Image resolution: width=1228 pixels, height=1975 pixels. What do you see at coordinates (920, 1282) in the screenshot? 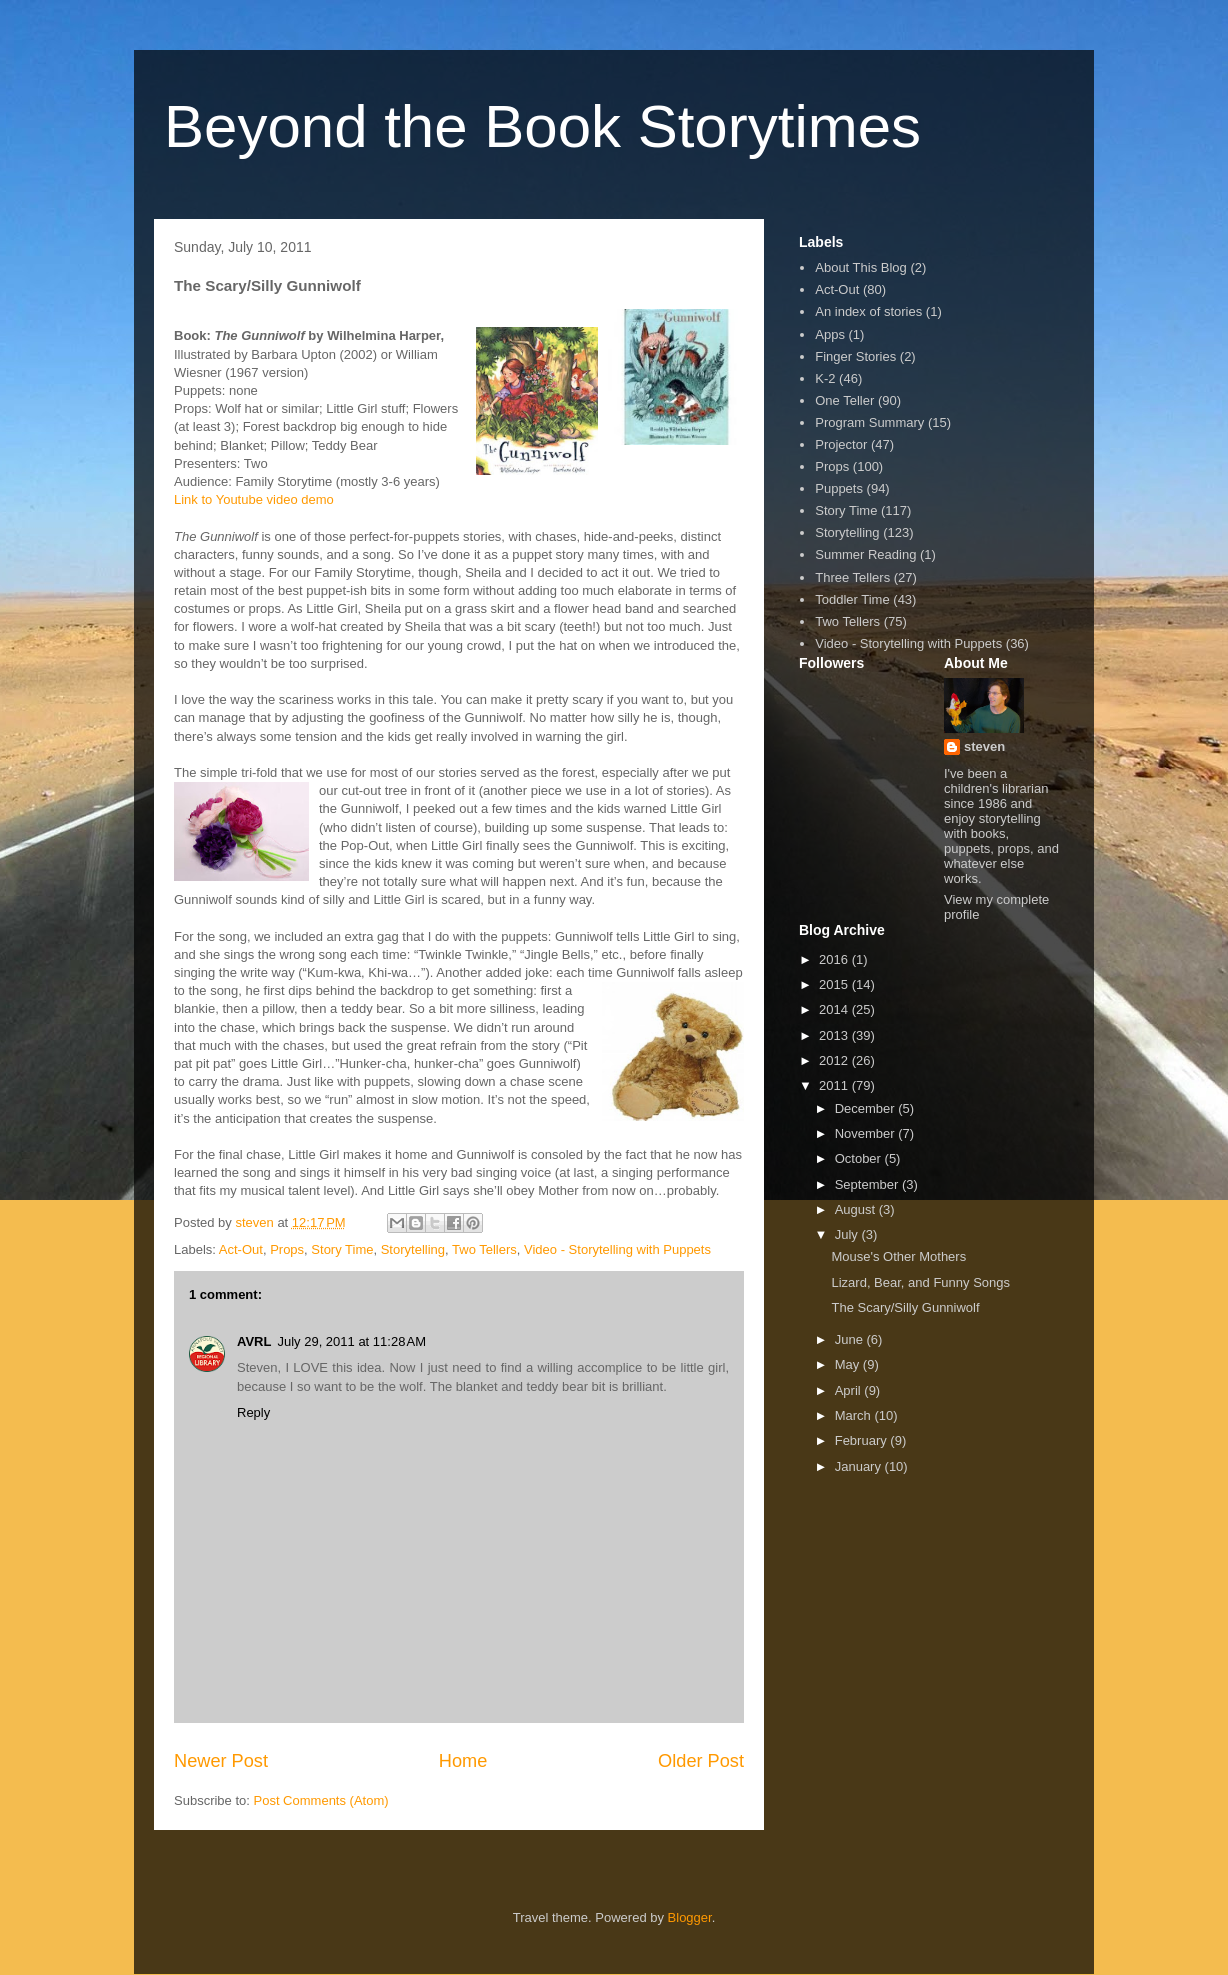
I see `Lizard, Bear, and Funny Songs` at bounding box center [920, 1282].